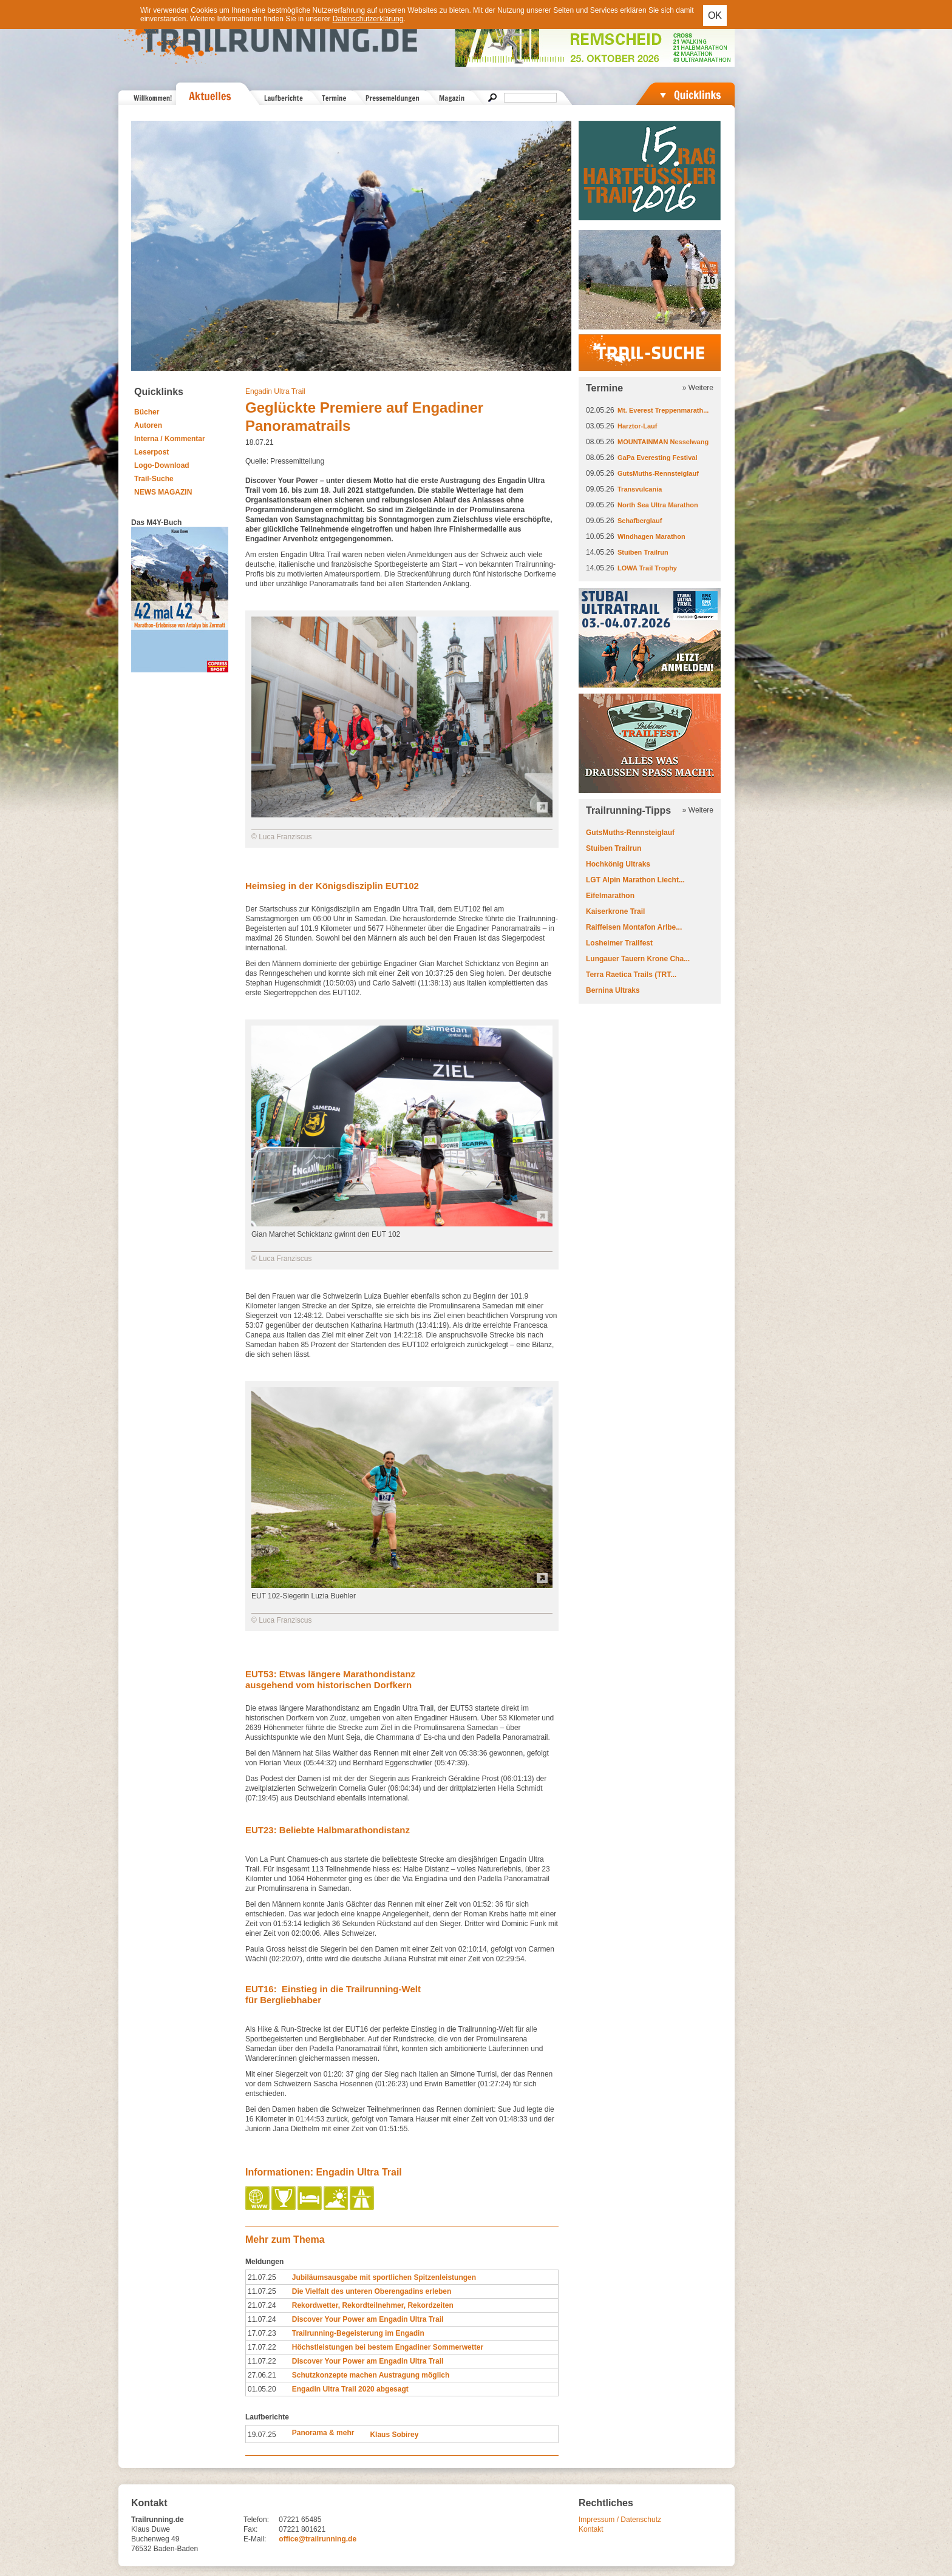 This screenshot has height=2576, width=952. I want to click on GaPa Everesting Festival, so click(657, 457).